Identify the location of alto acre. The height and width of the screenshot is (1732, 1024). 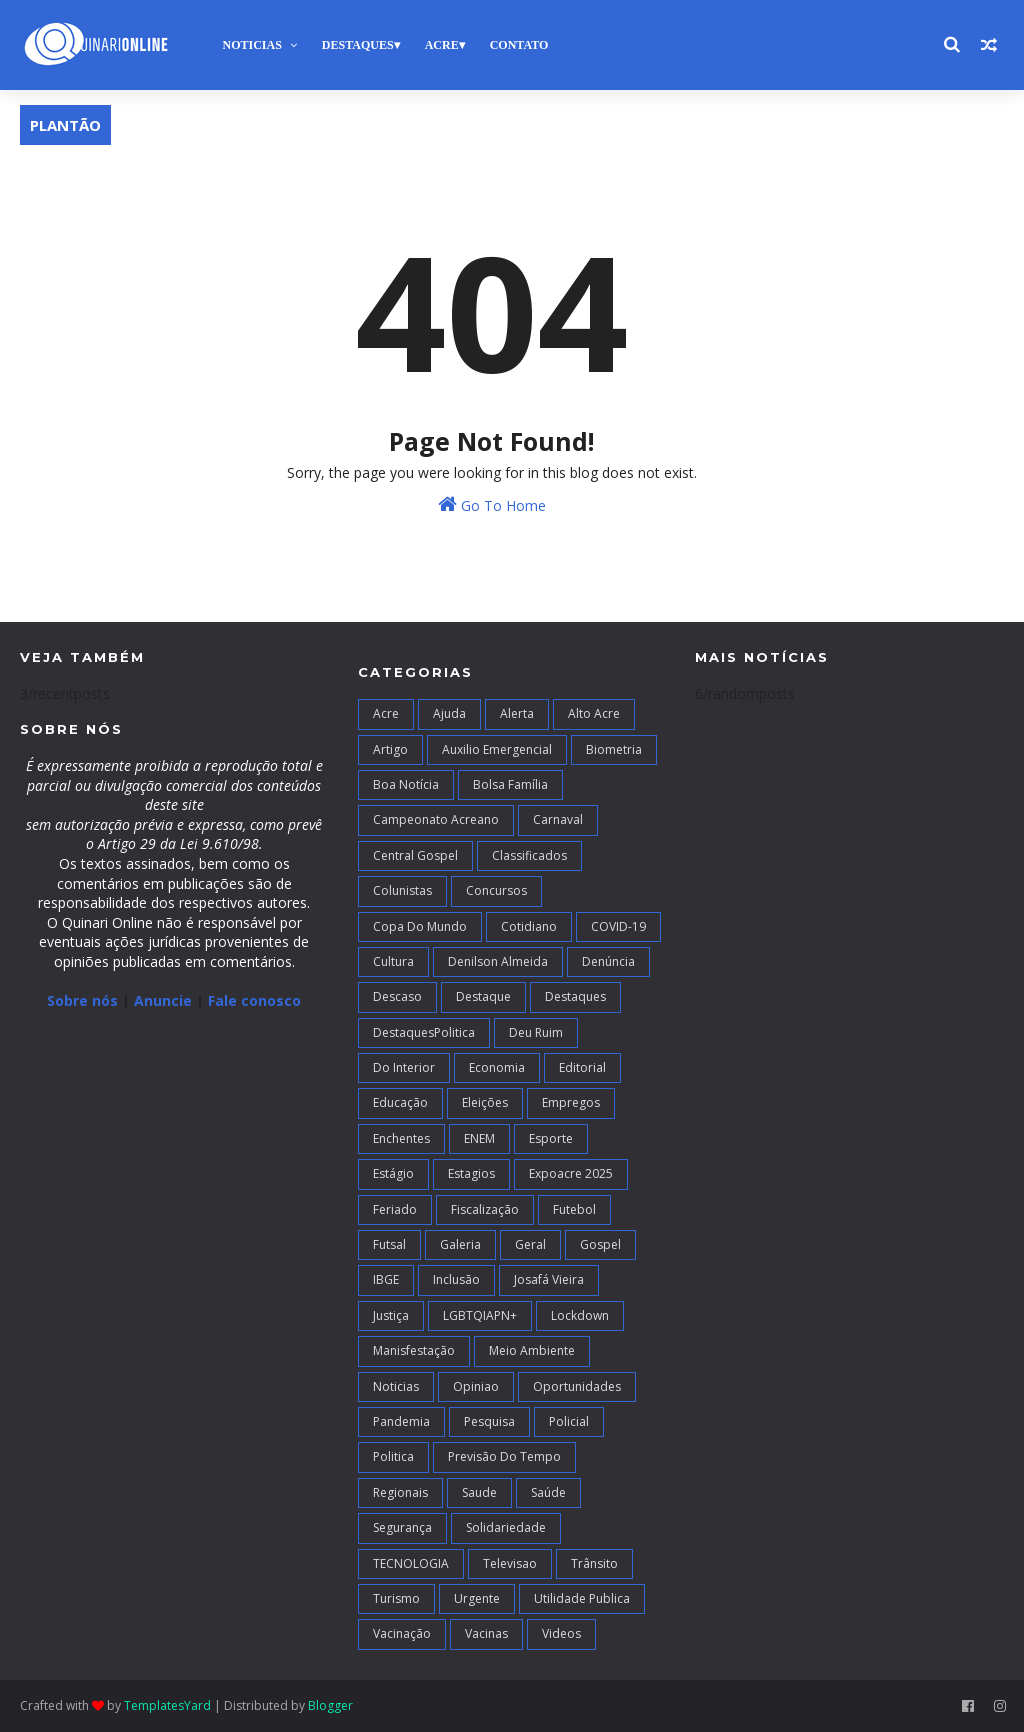
(594, 713).